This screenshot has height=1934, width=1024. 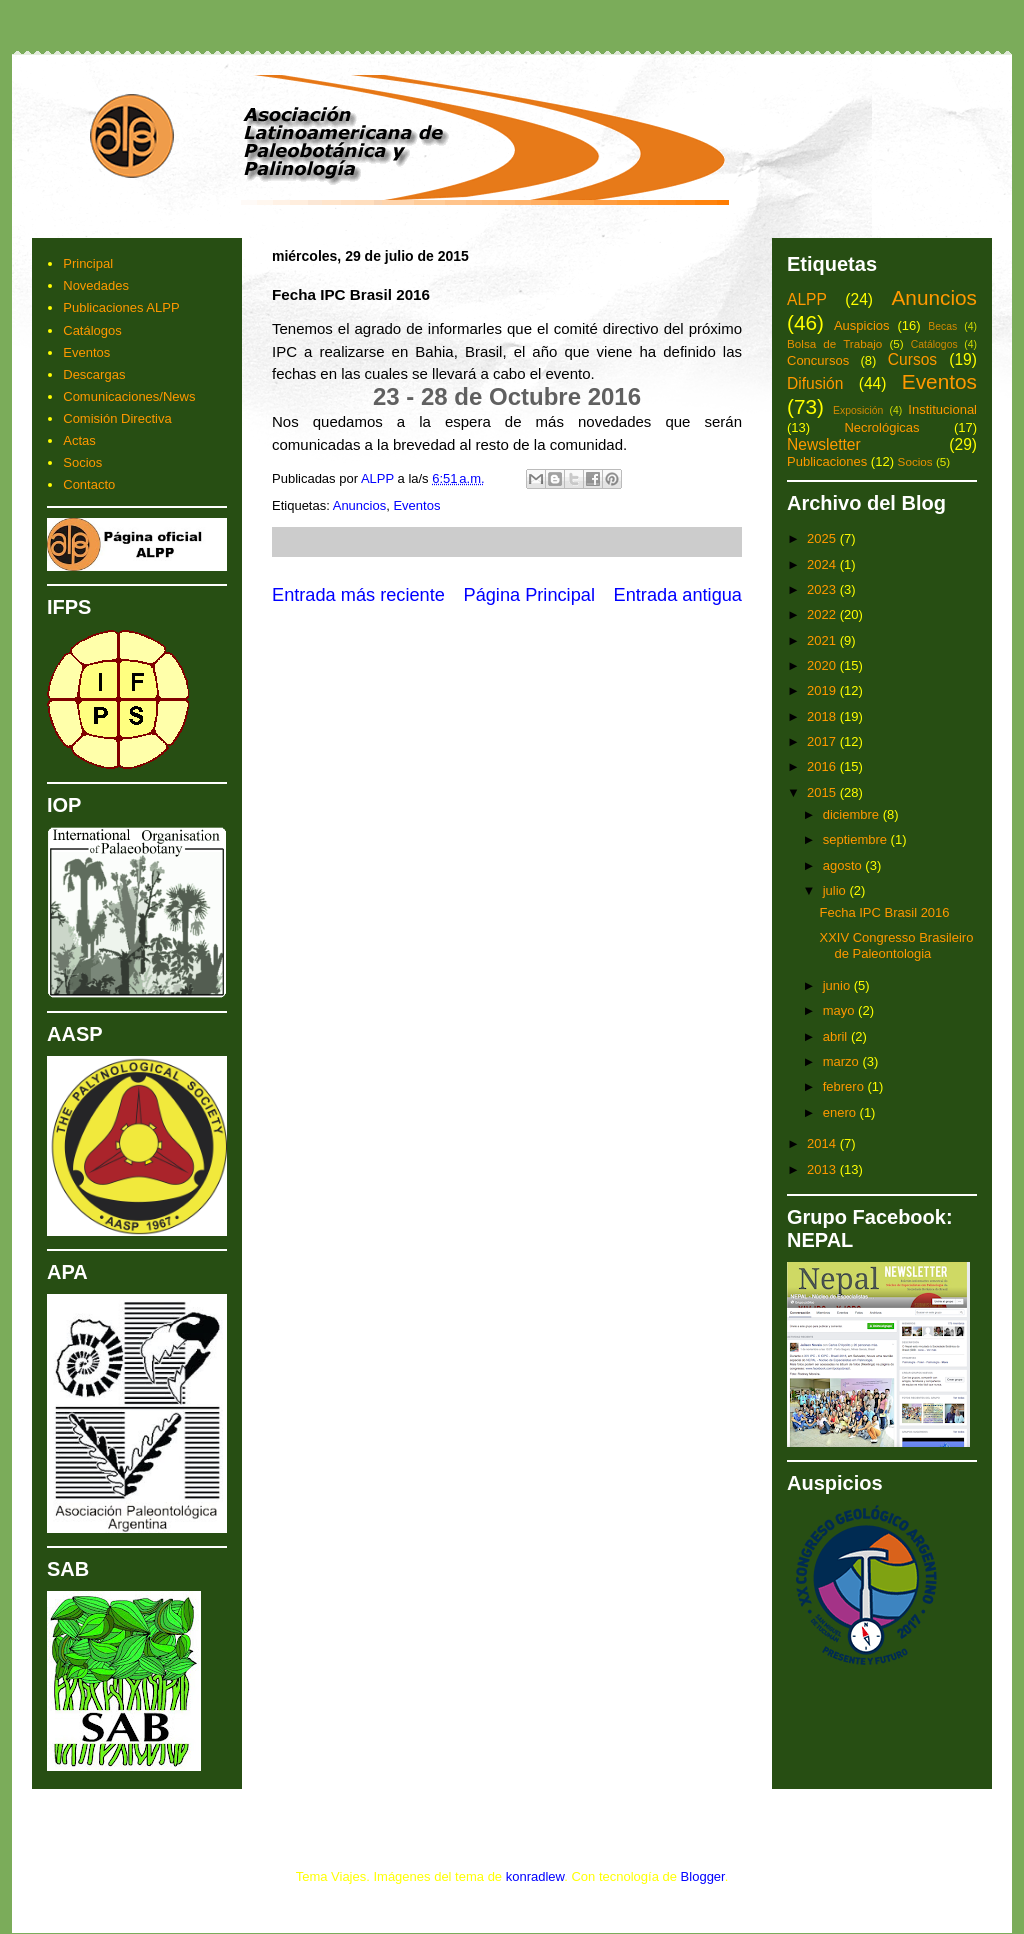 What do you see at coordinates (82, 462) in the screenshot?
I see `Socios` at bounding box center [82, 462].